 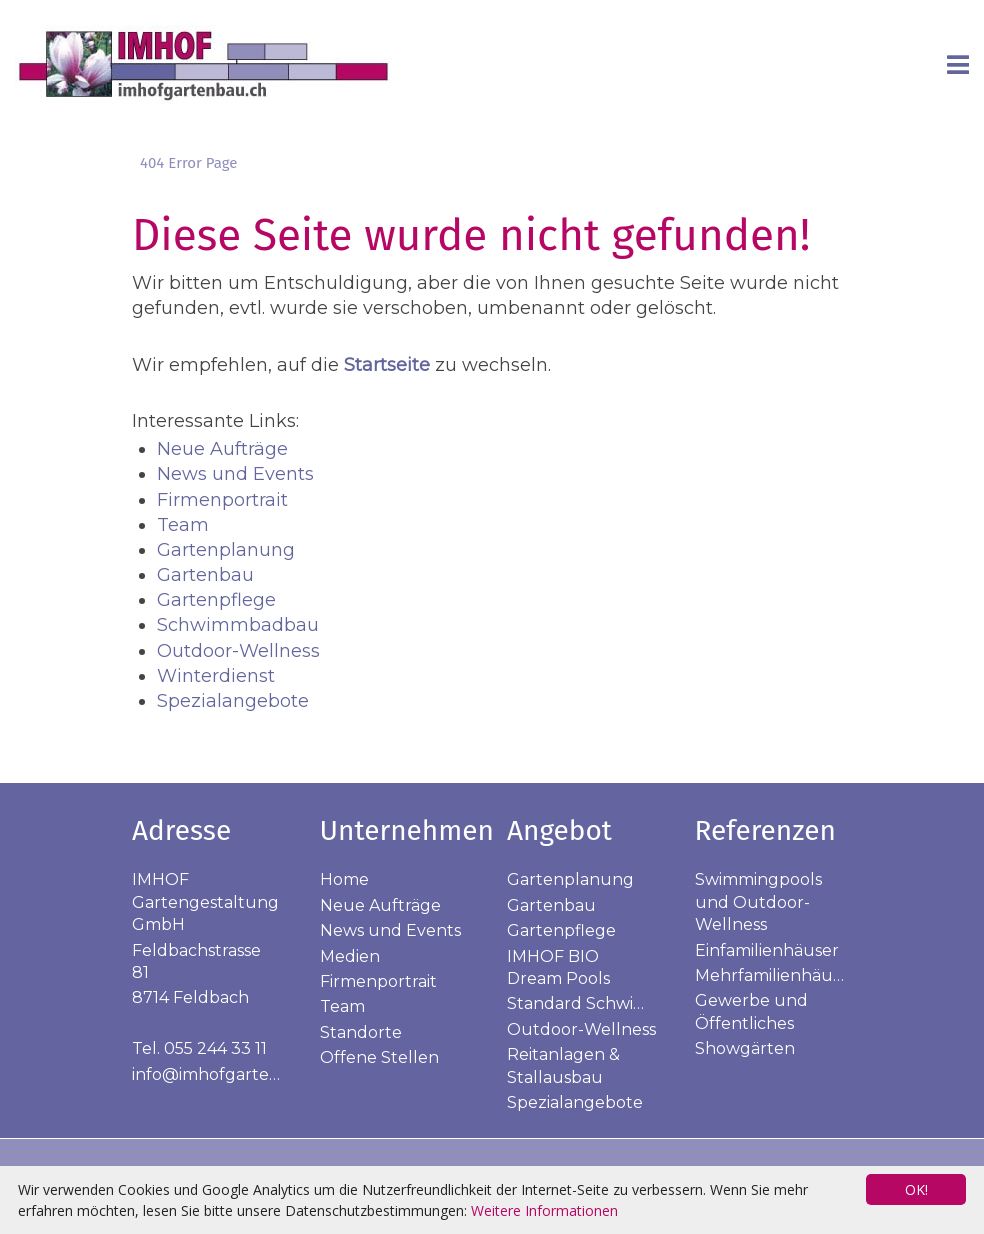 I want to click on Schwimmbadbau, so click(x=238, y=625).